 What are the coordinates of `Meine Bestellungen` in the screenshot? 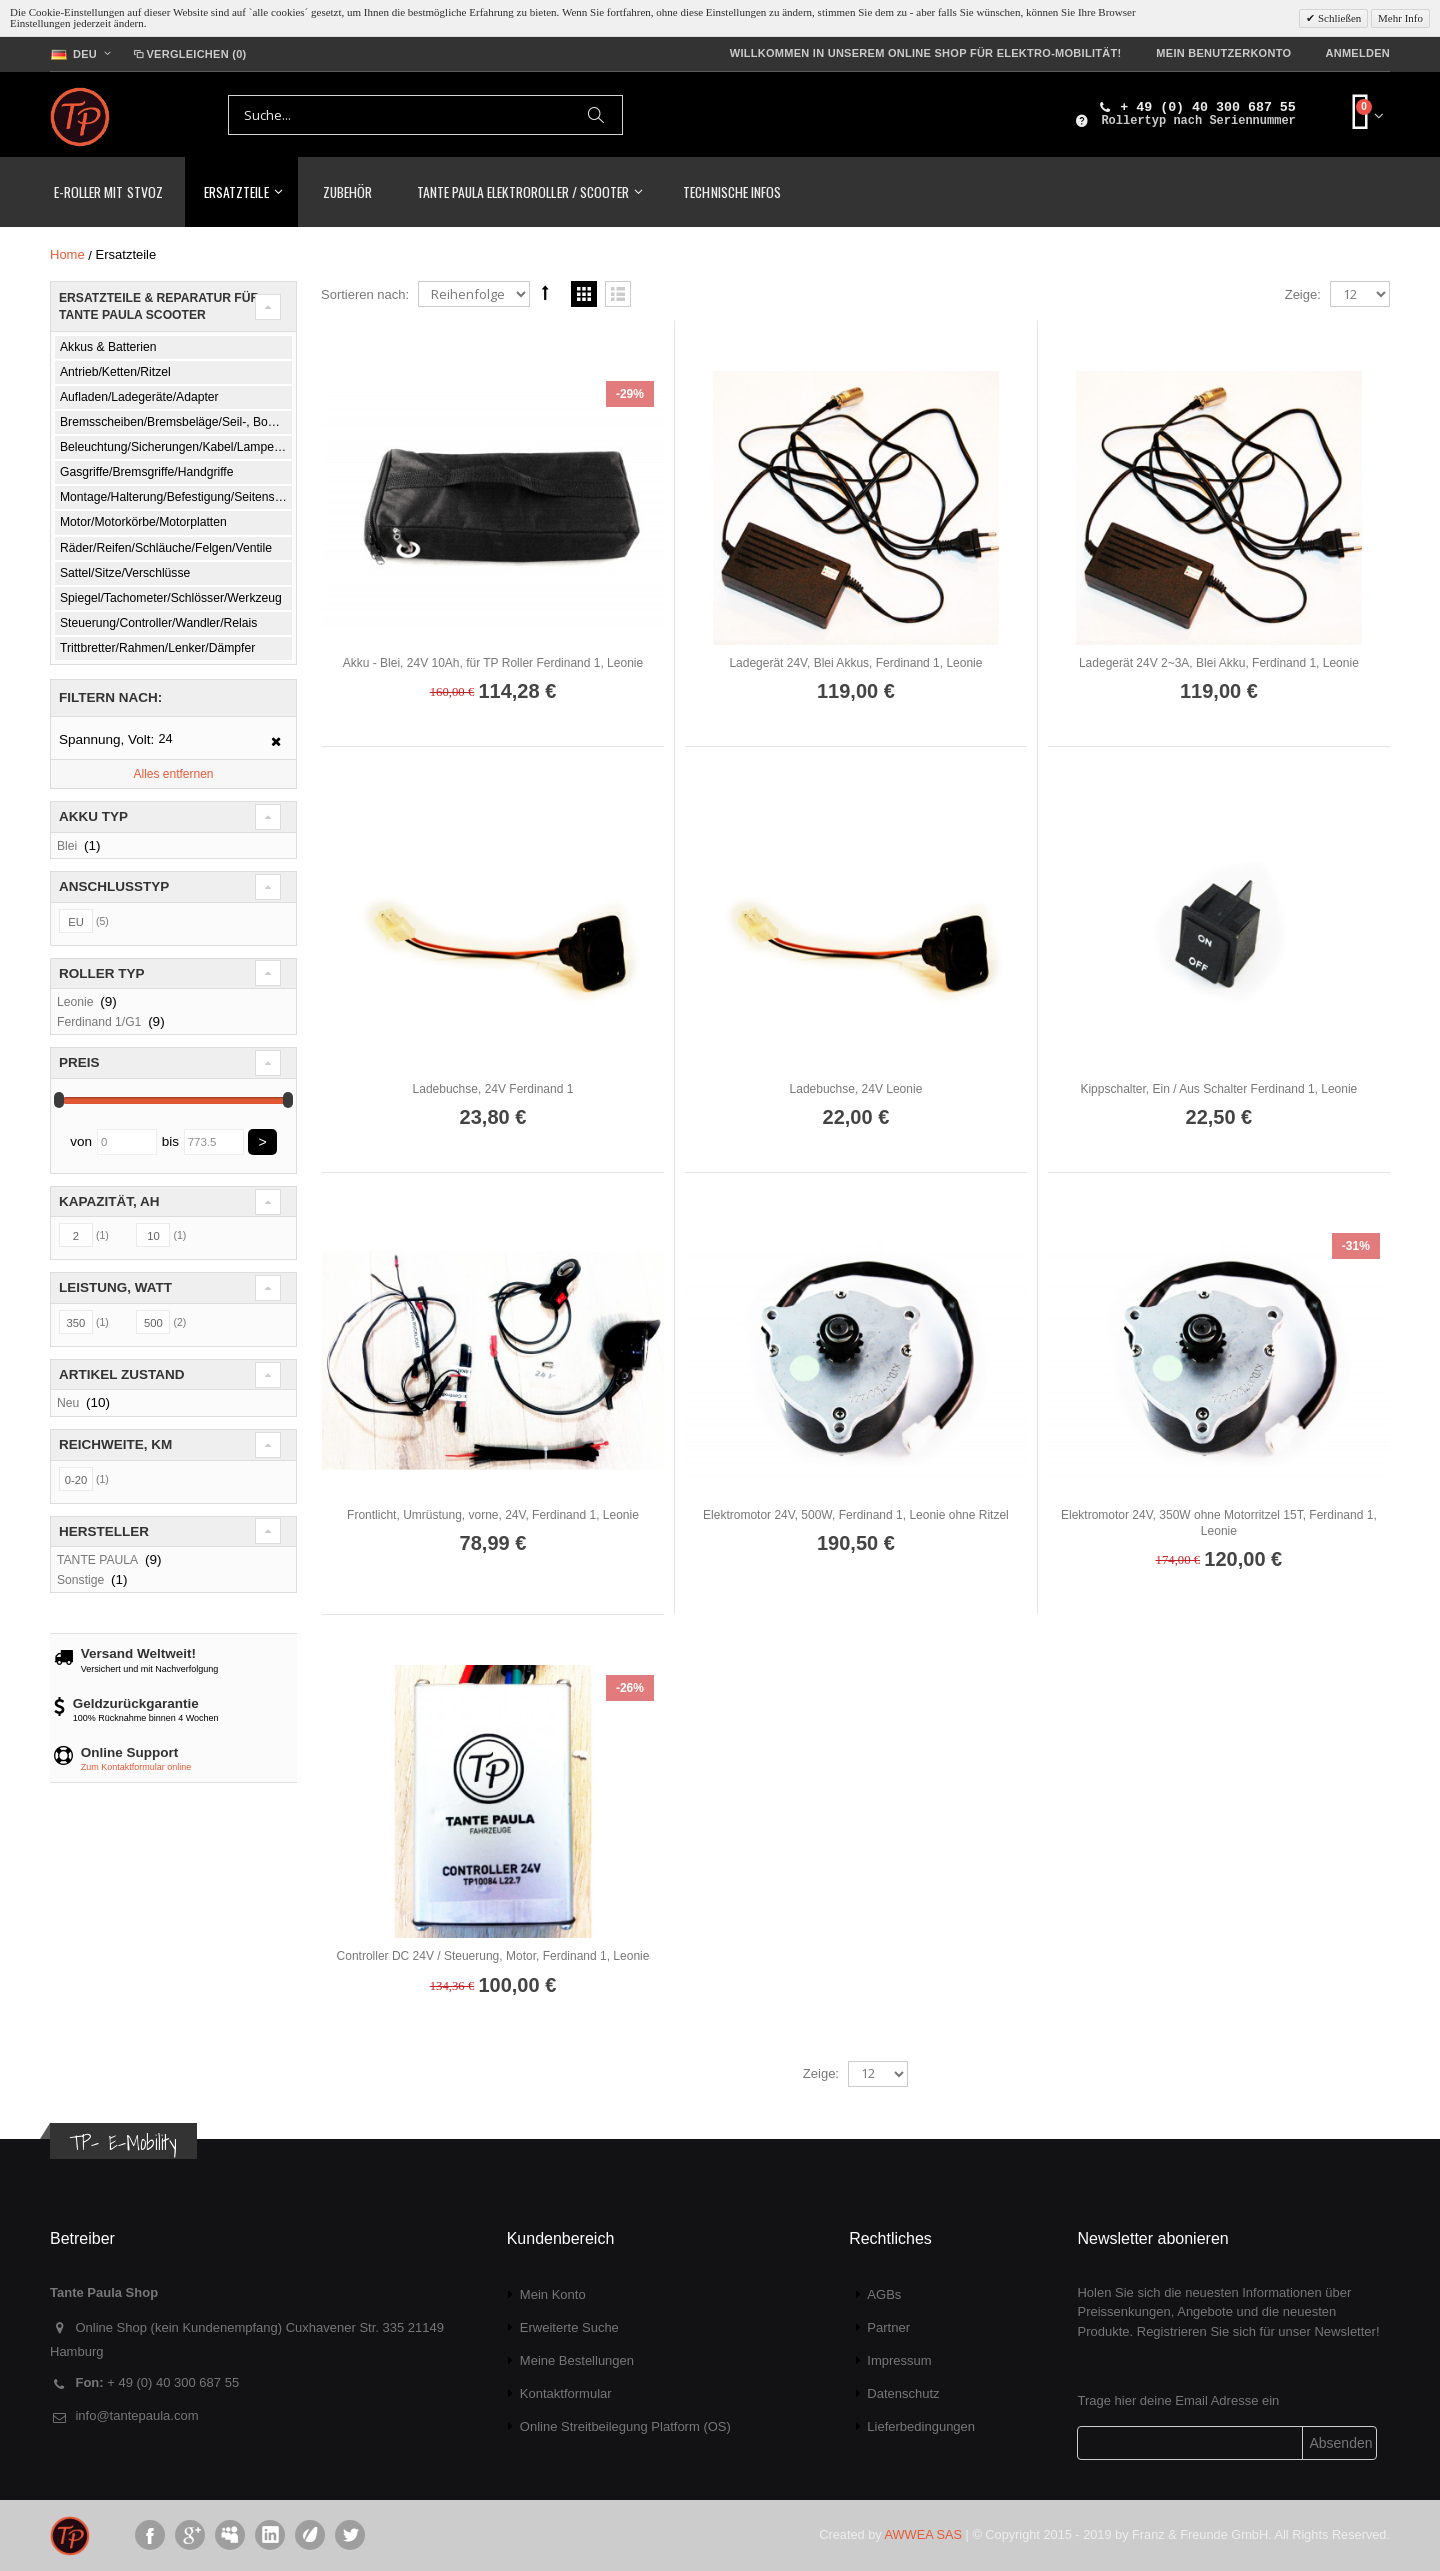 It's located at (577, 2360).